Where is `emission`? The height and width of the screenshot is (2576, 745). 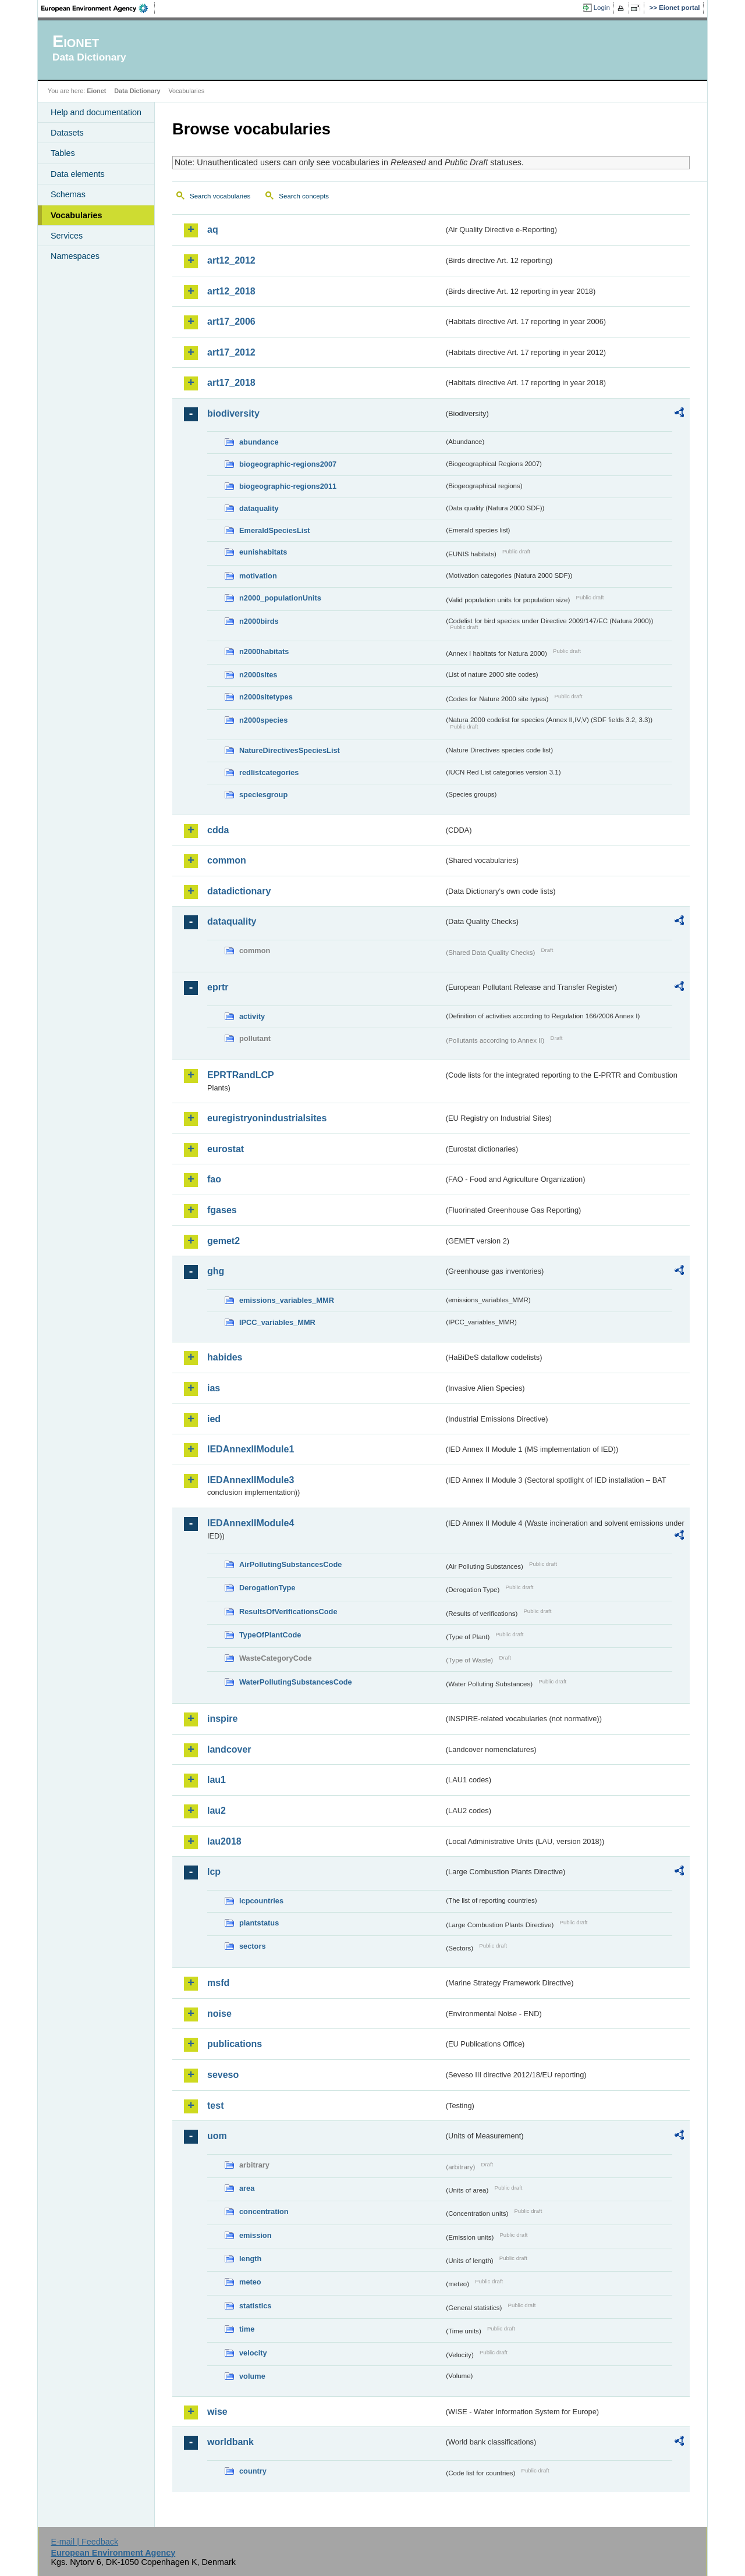 emission is located at coordinates (255, 2235).